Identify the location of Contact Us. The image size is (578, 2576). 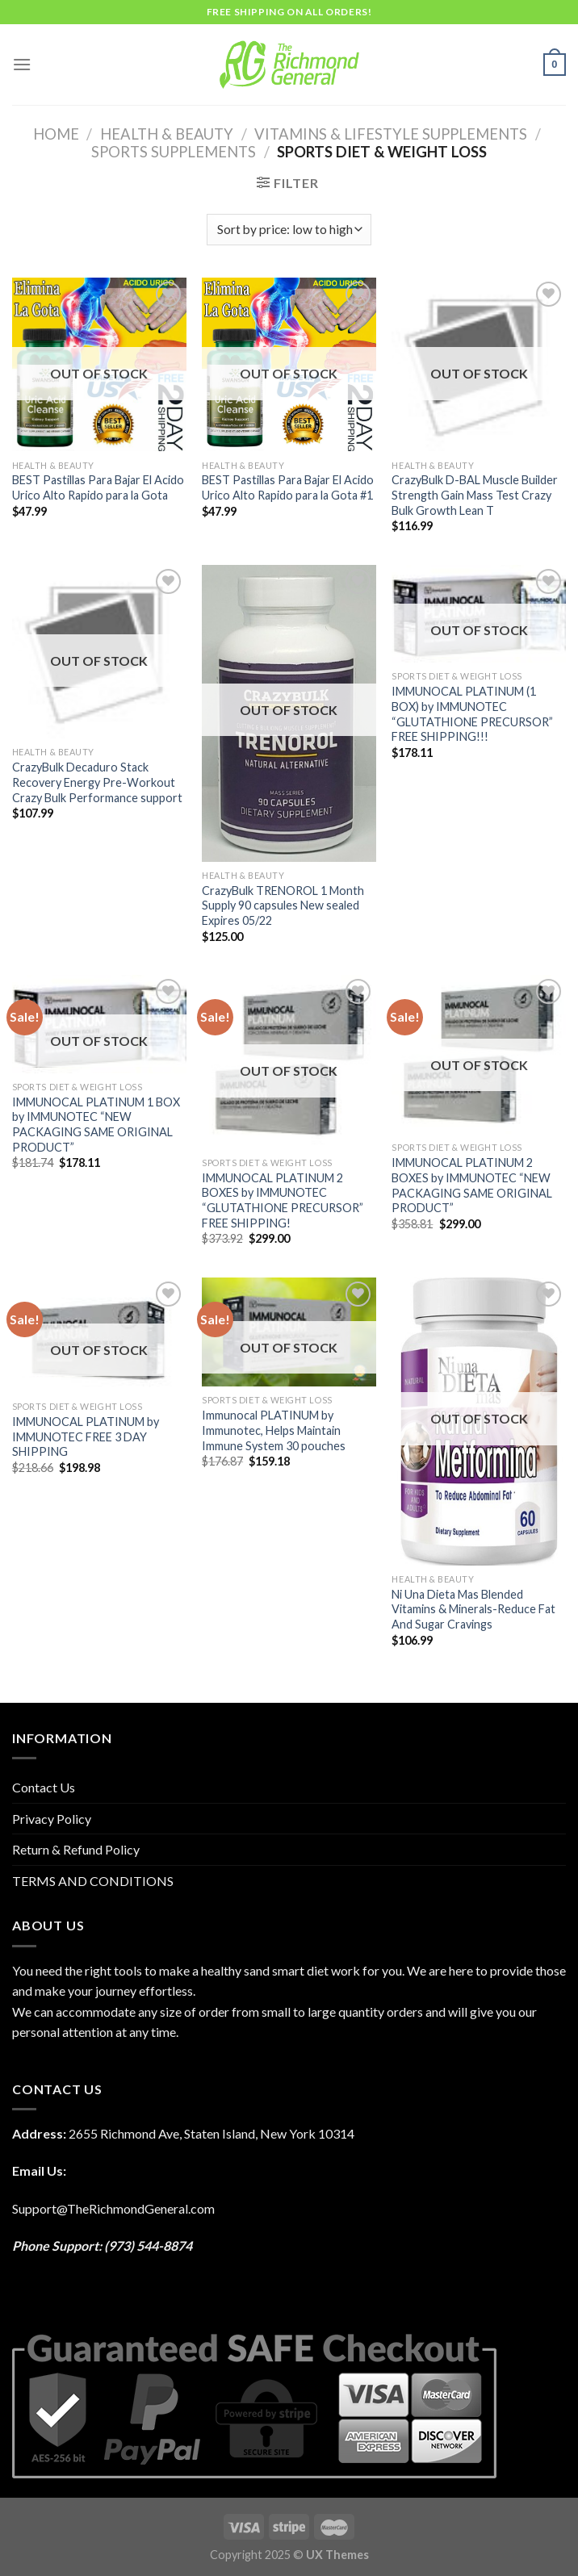
(43, 1787).